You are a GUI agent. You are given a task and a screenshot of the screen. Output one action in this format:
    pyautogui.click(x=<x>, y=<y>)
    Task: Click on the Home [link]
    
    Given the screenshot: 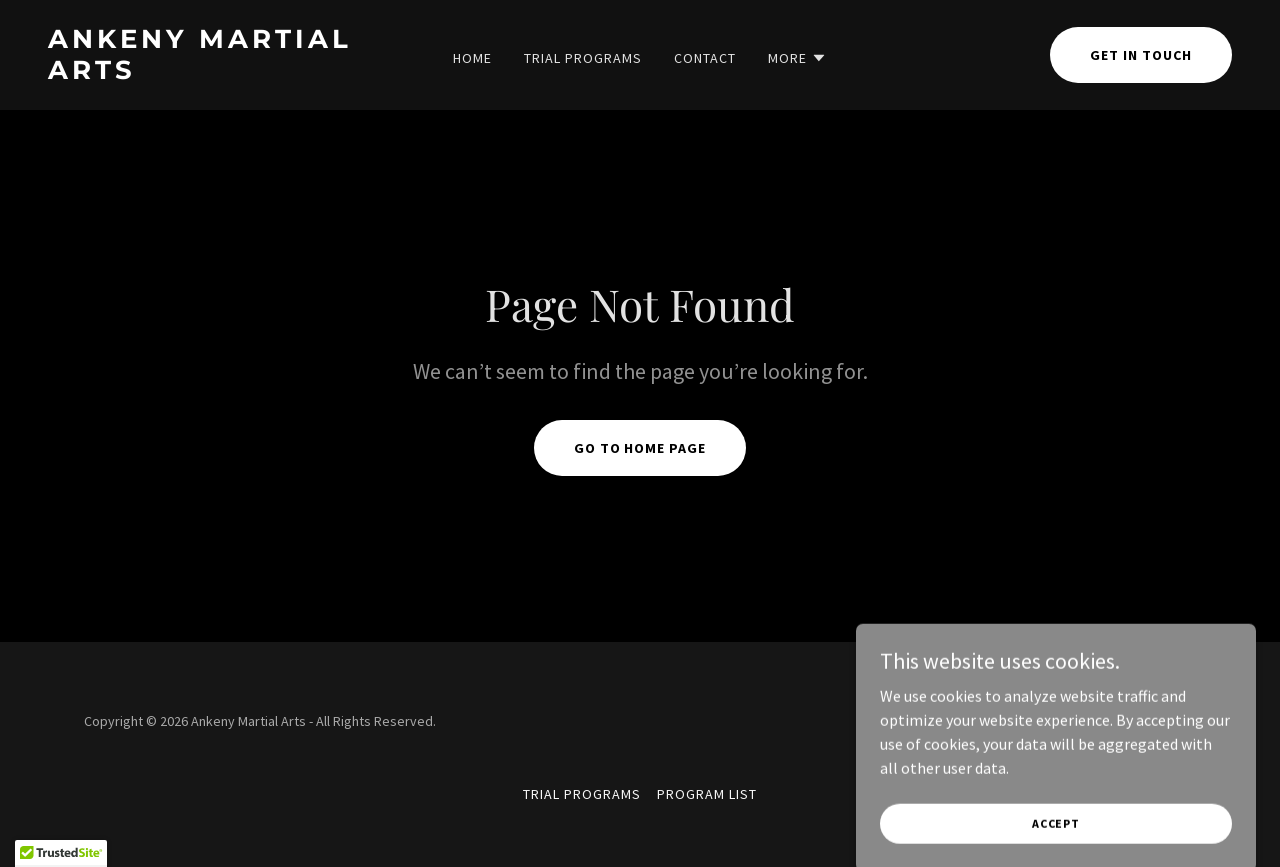 What is the action you would take?
    pyautogui.click(x=472, y=58)
    